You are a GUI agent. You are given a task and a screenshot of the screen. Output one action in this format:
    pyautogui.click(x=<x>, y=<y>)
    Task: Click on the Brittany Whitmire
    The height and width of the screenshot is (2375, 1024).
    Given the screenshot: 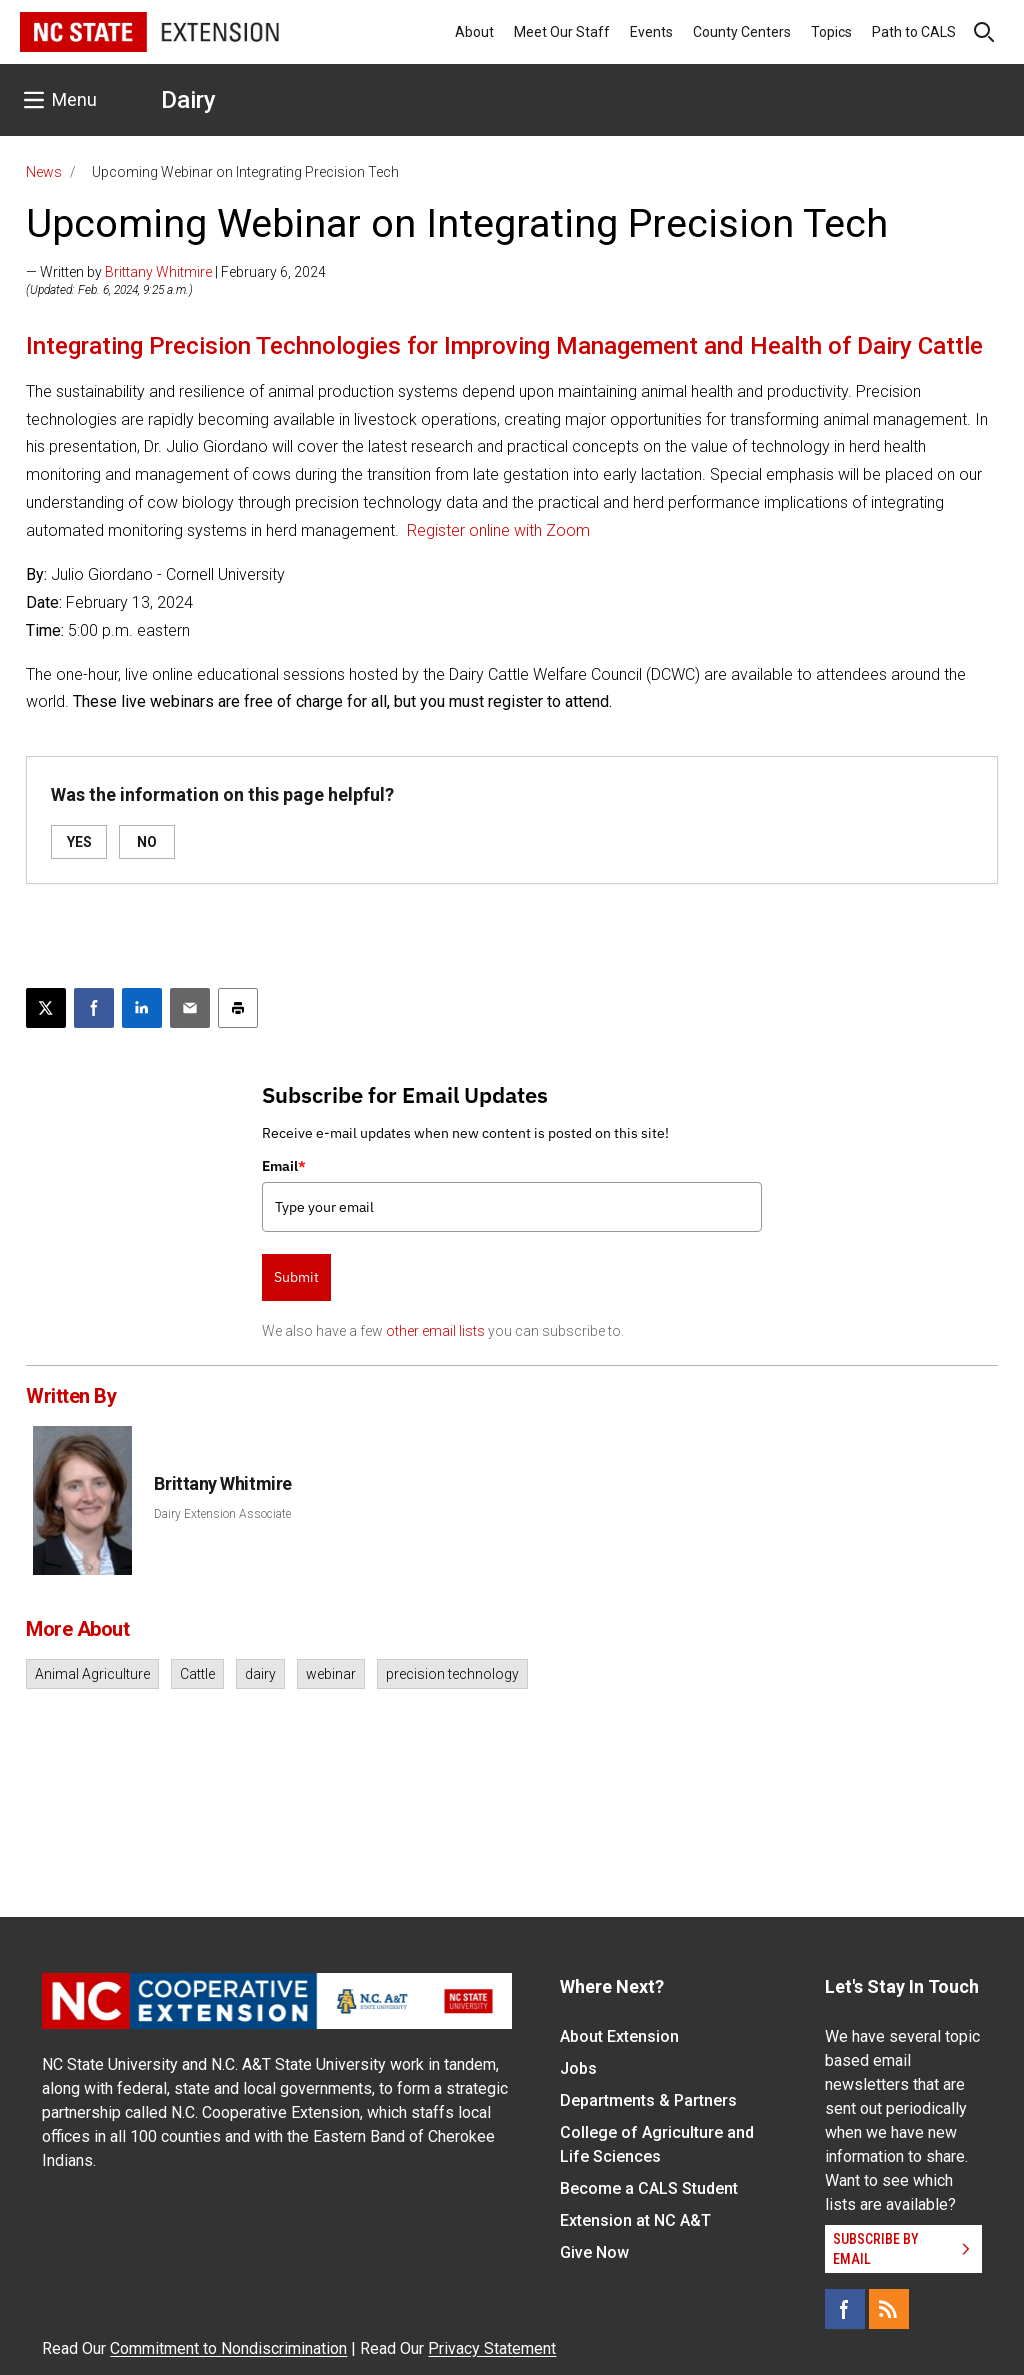 What is the action you would take?
    pyautogui.click(x=158, y=272)
    